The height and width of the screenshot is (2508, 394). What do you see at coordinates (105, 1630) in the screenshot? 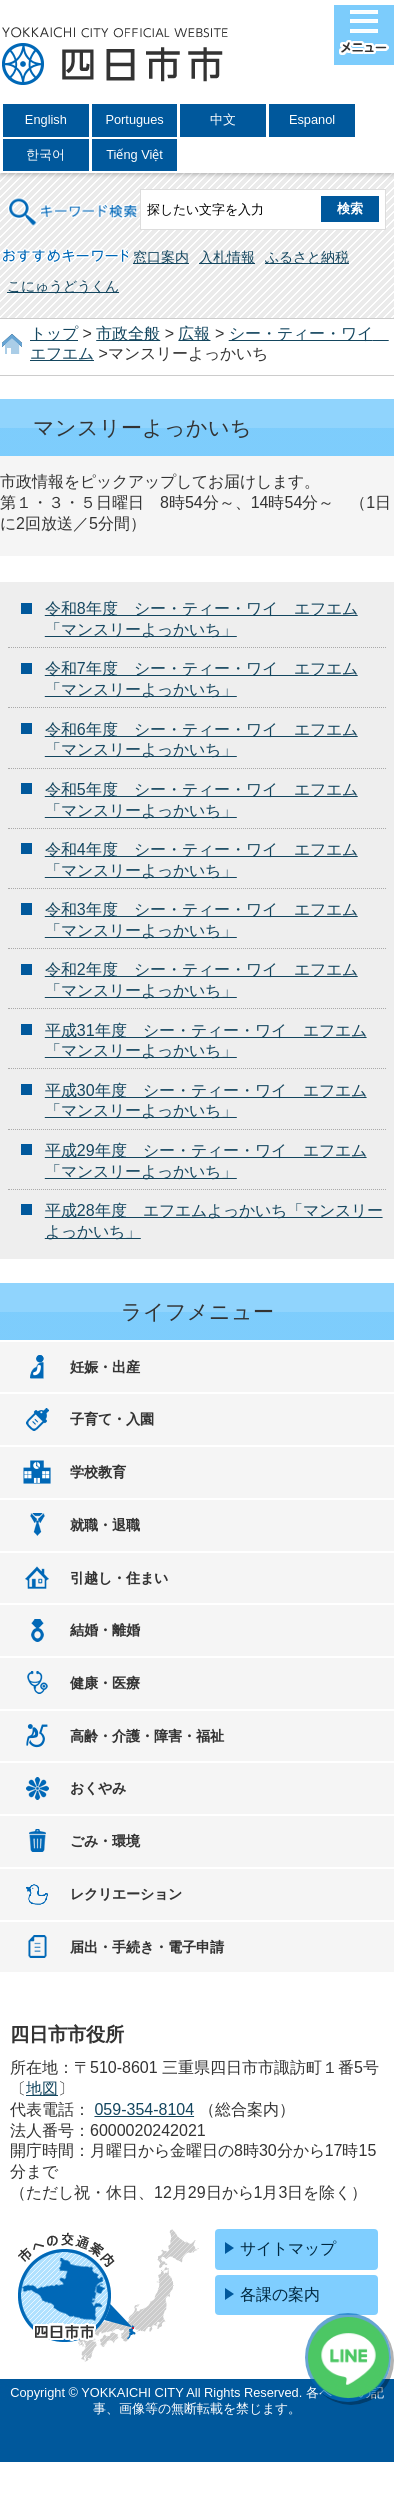
I see `結婚・離婚` at bounding box center [105, 1630].